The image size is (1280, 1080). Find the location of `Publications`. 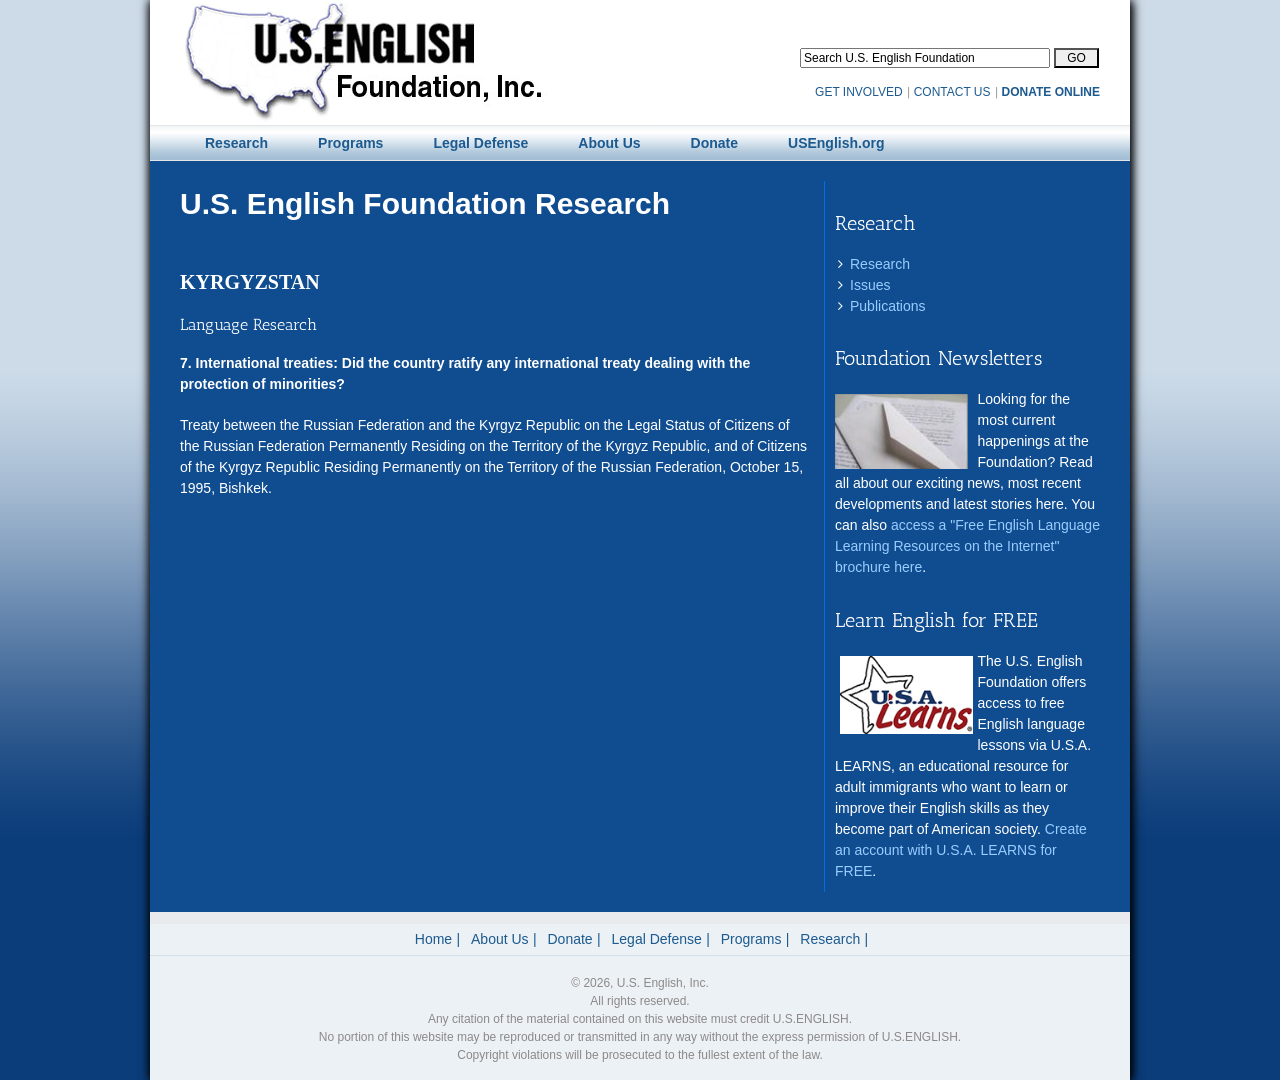

Publications is located at coordinates (888, 306).